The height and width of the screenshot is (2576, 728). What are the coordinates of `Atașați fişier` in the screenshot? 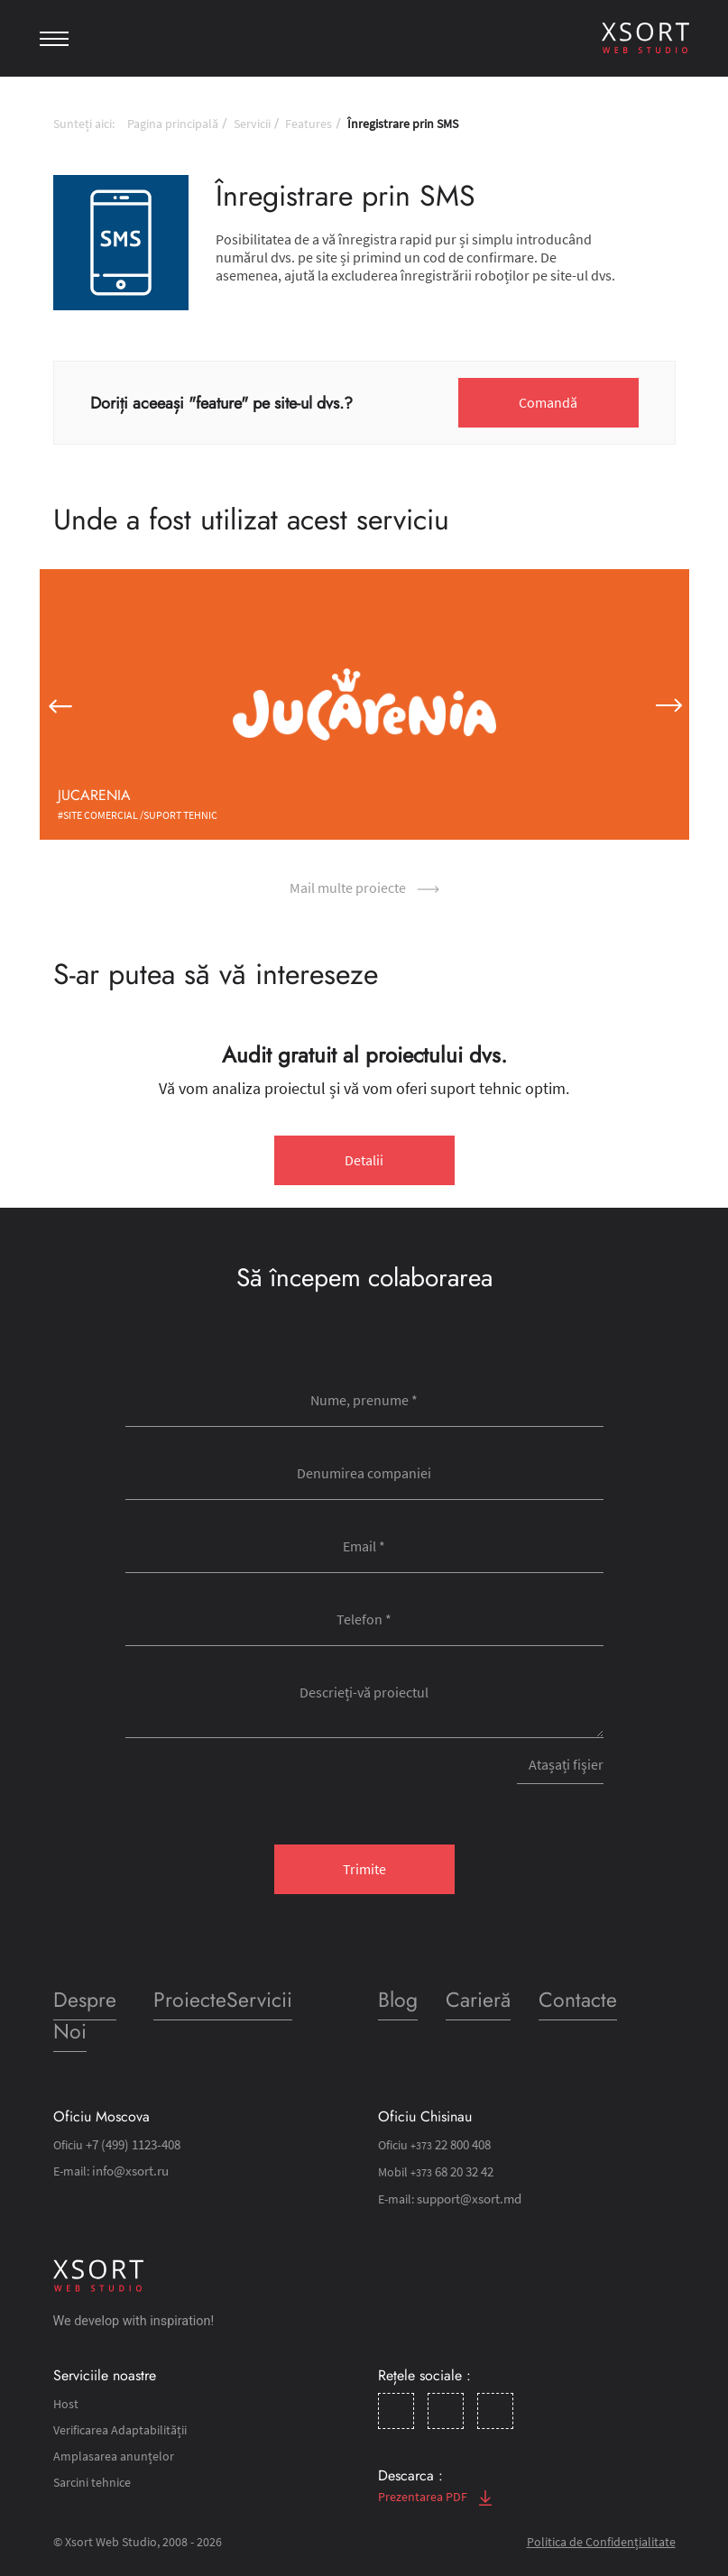 It's located at (565, 1764).